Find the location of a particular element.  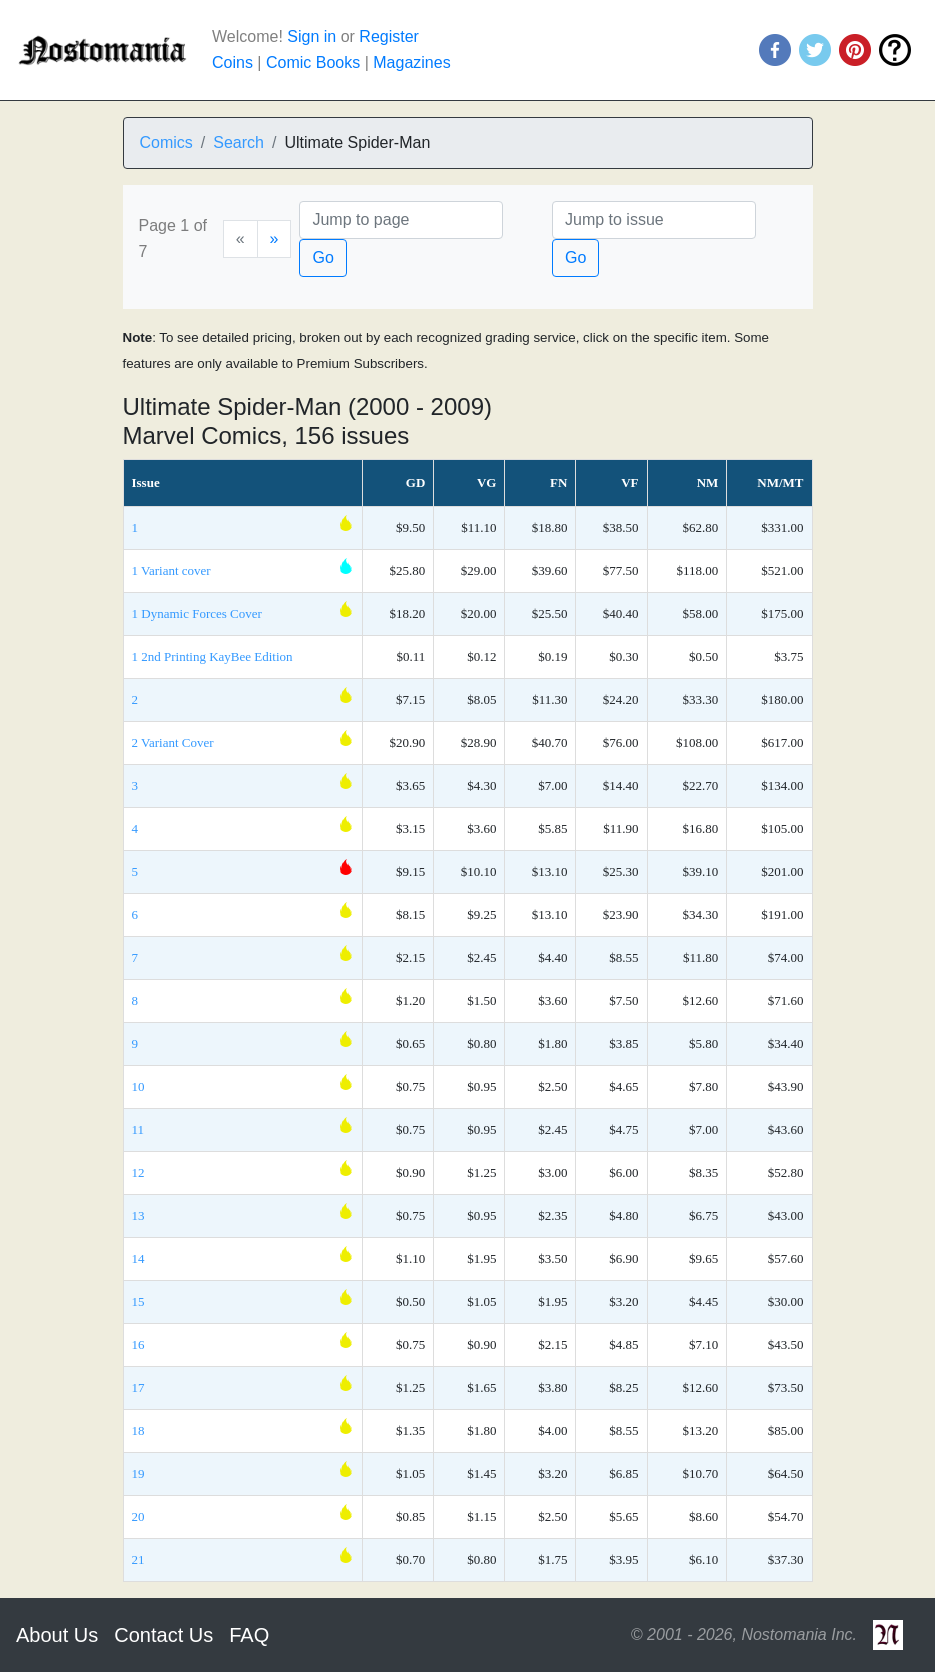

Sign in is located at coordinates (311, 36).